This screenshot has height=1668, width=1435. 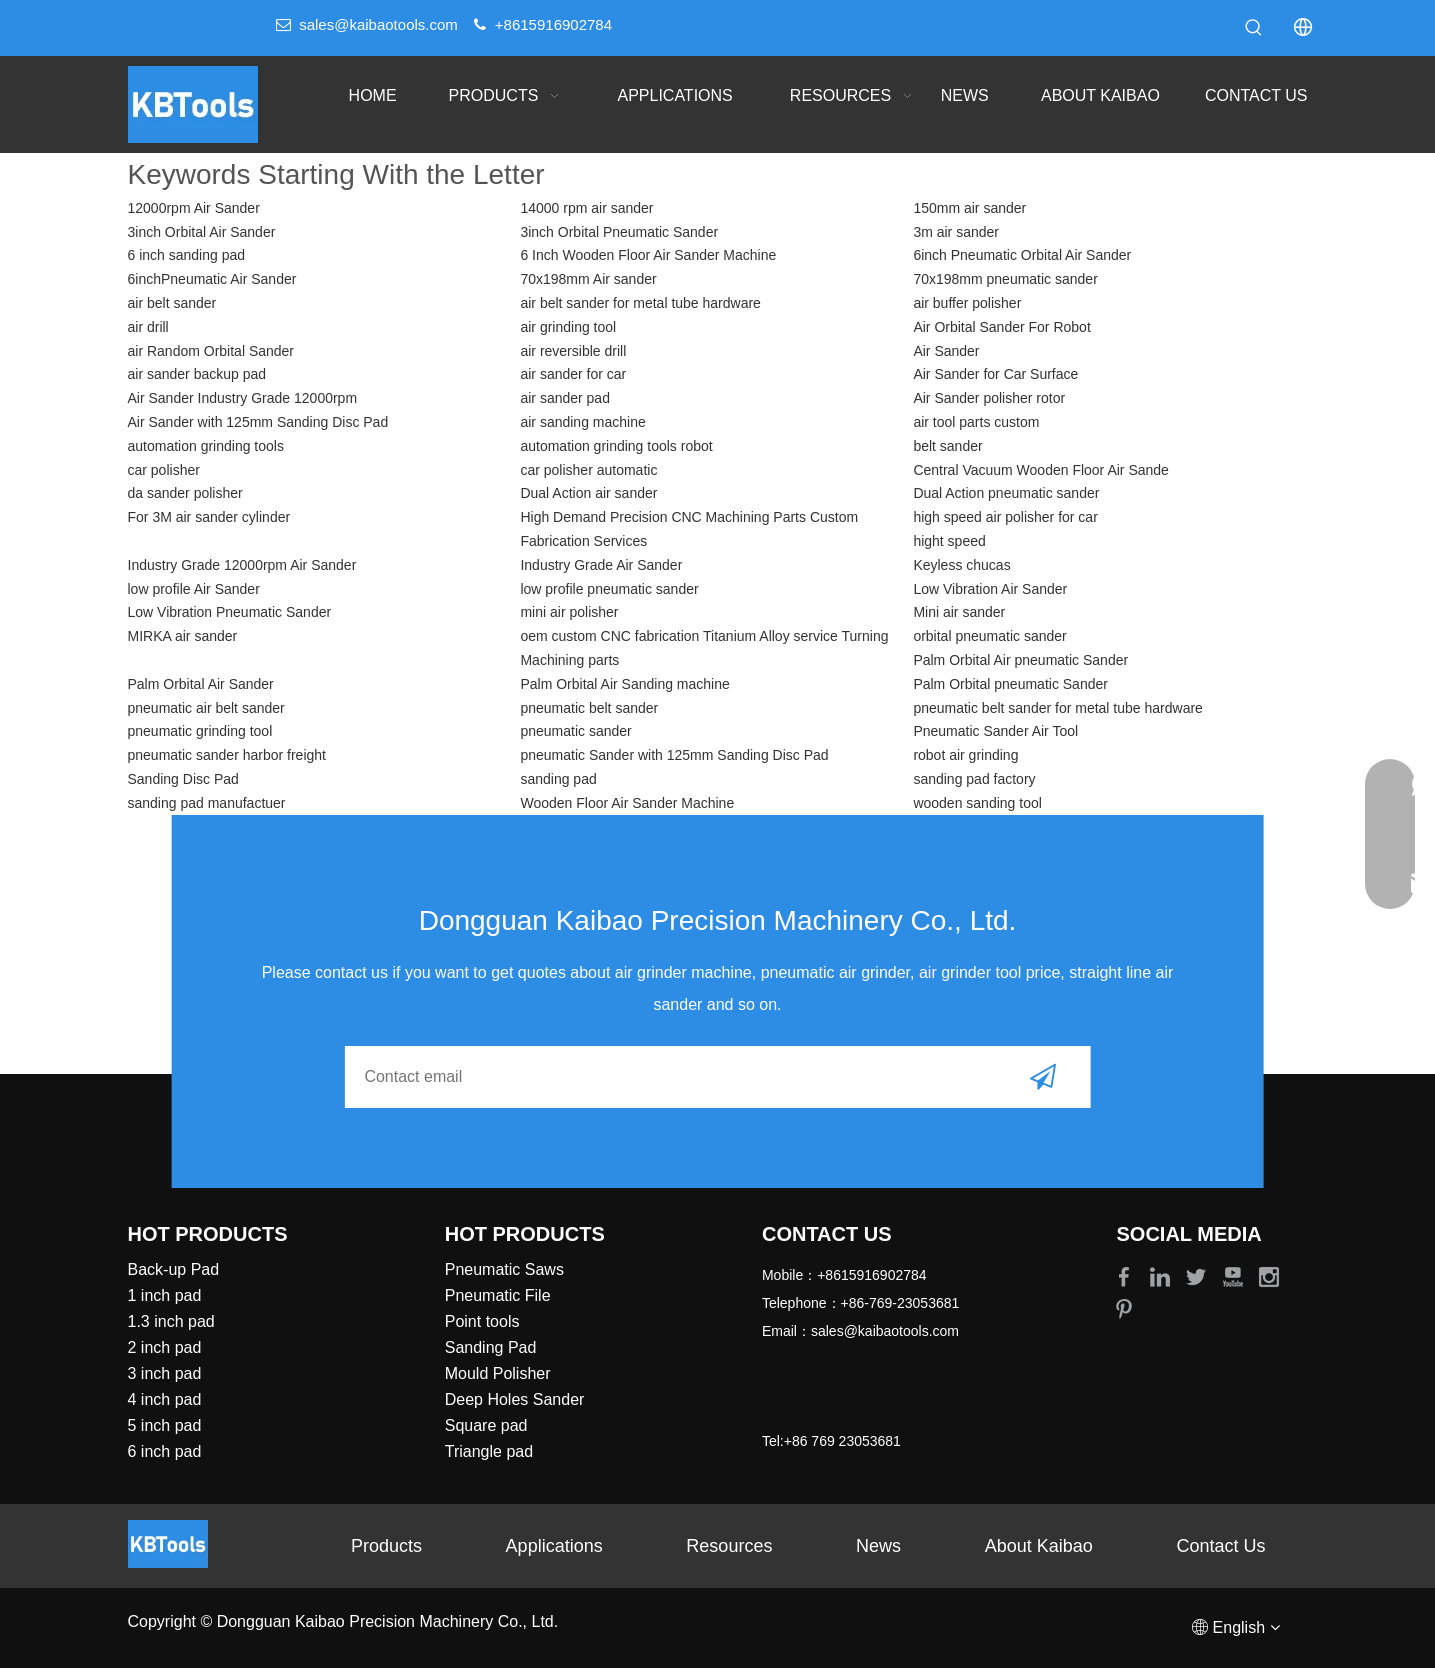 I want to click on Sanding Disc Pad, so click(x=183, y=779).